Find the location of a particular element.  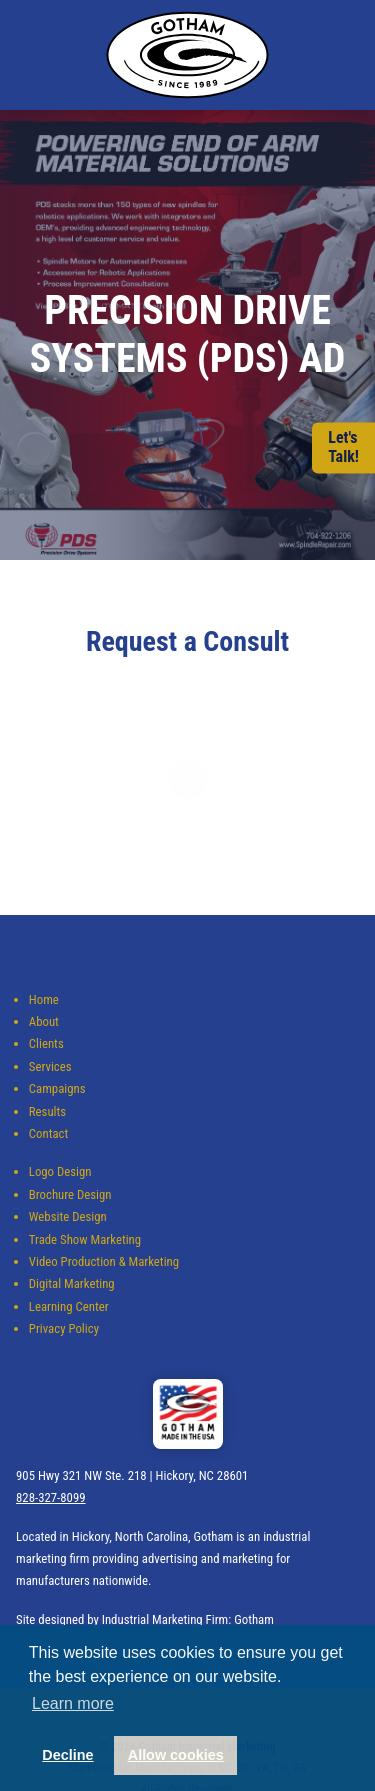

Trade Show Marketing is located at coordinates (85, 1239).